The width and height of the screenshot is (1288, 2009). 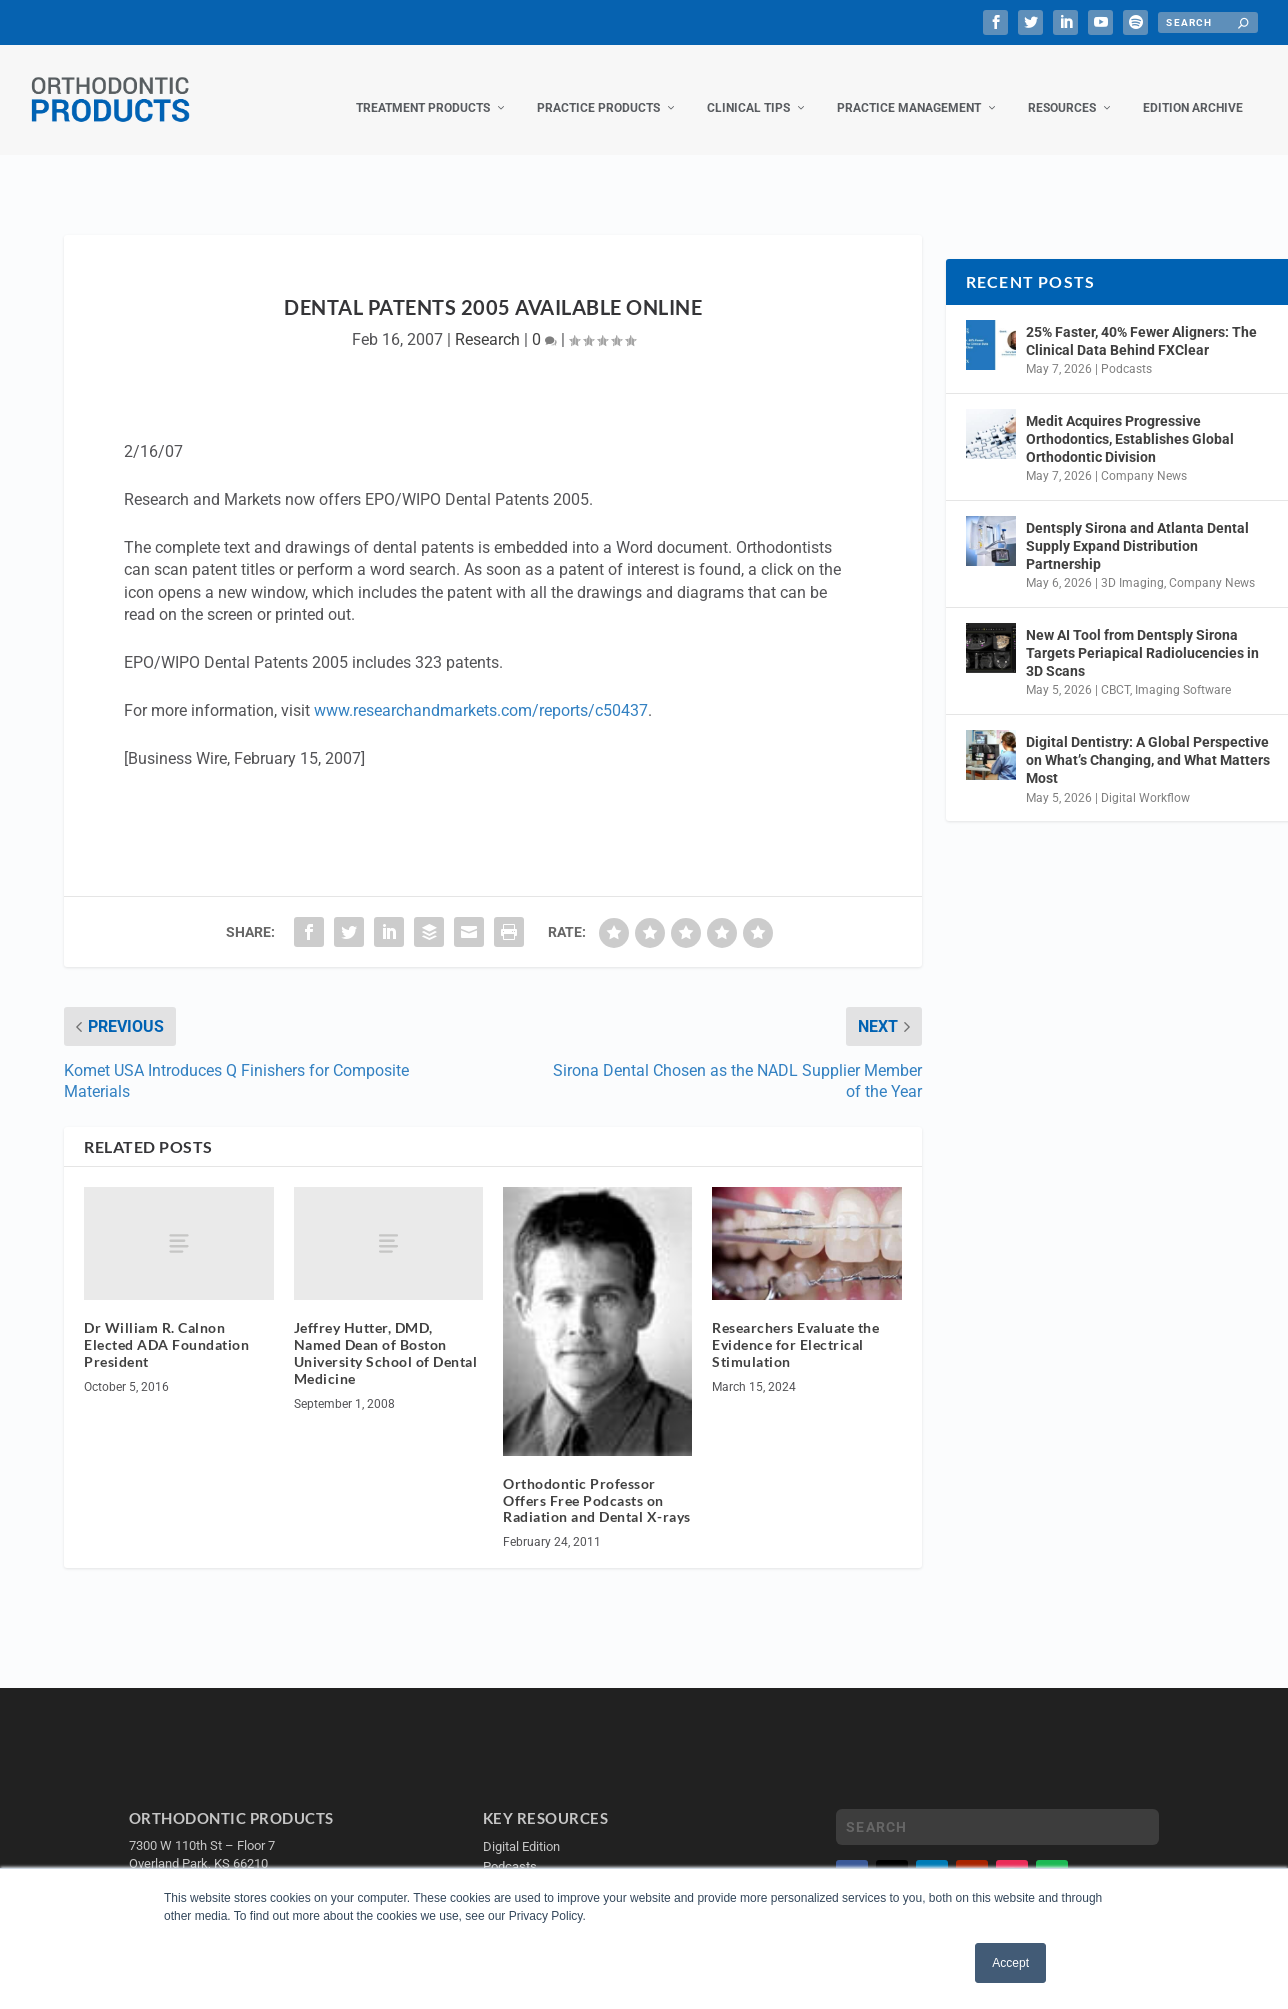 I want to click on Treatment Products, so click(x=423, y=88).